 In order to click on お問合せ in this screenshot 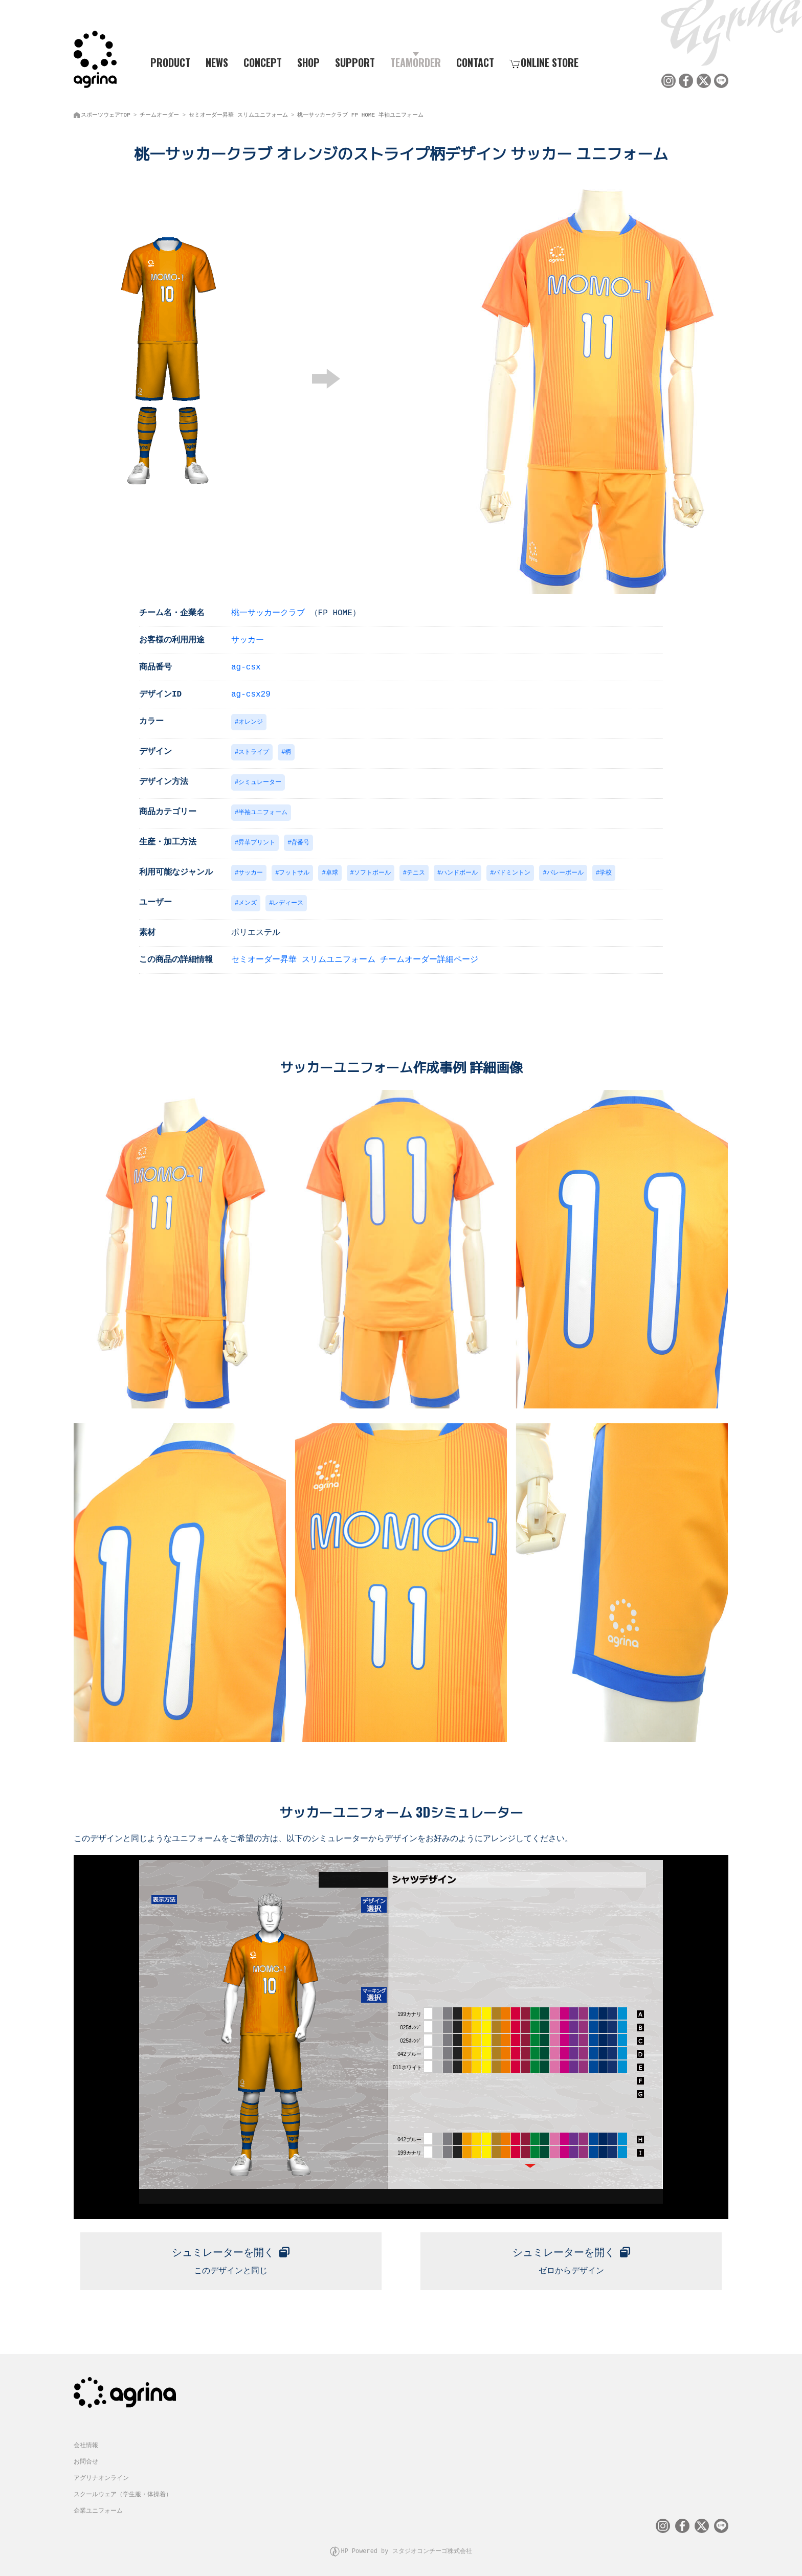, I will do `click(86, 2459)`.